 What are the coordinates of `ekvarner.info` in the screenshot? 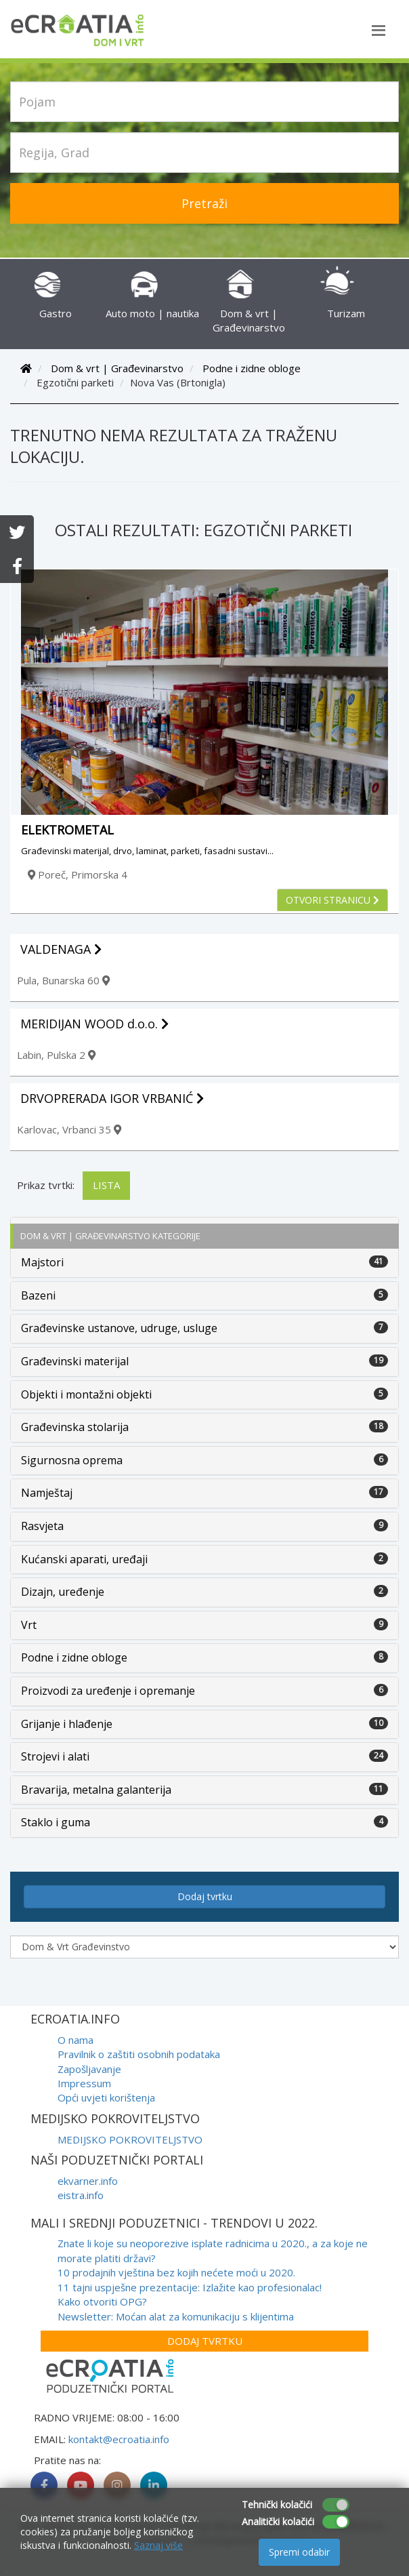 It's located at (88, 2181).